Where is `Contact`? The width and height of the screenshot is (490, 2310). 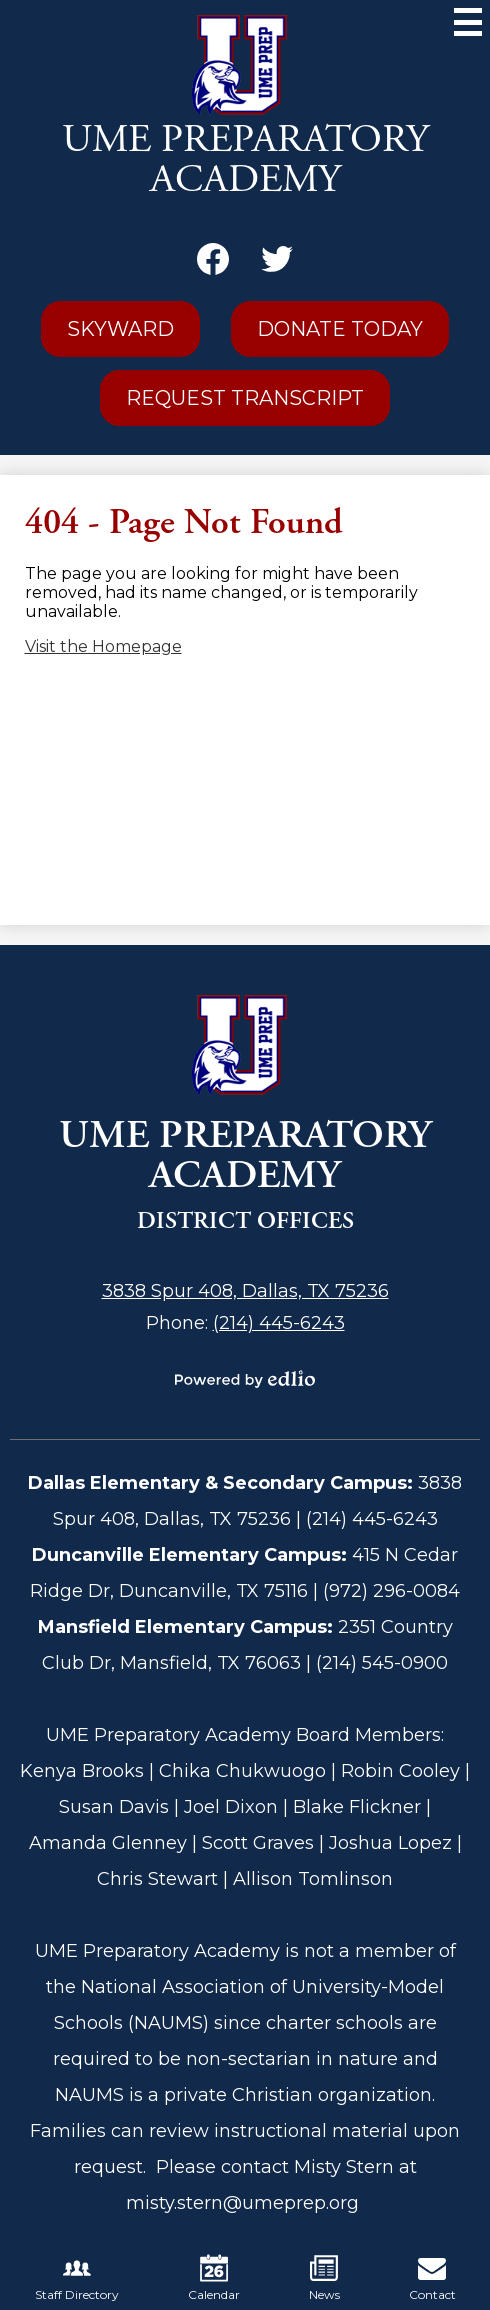
Contact is located at coordinates (432, 2278).